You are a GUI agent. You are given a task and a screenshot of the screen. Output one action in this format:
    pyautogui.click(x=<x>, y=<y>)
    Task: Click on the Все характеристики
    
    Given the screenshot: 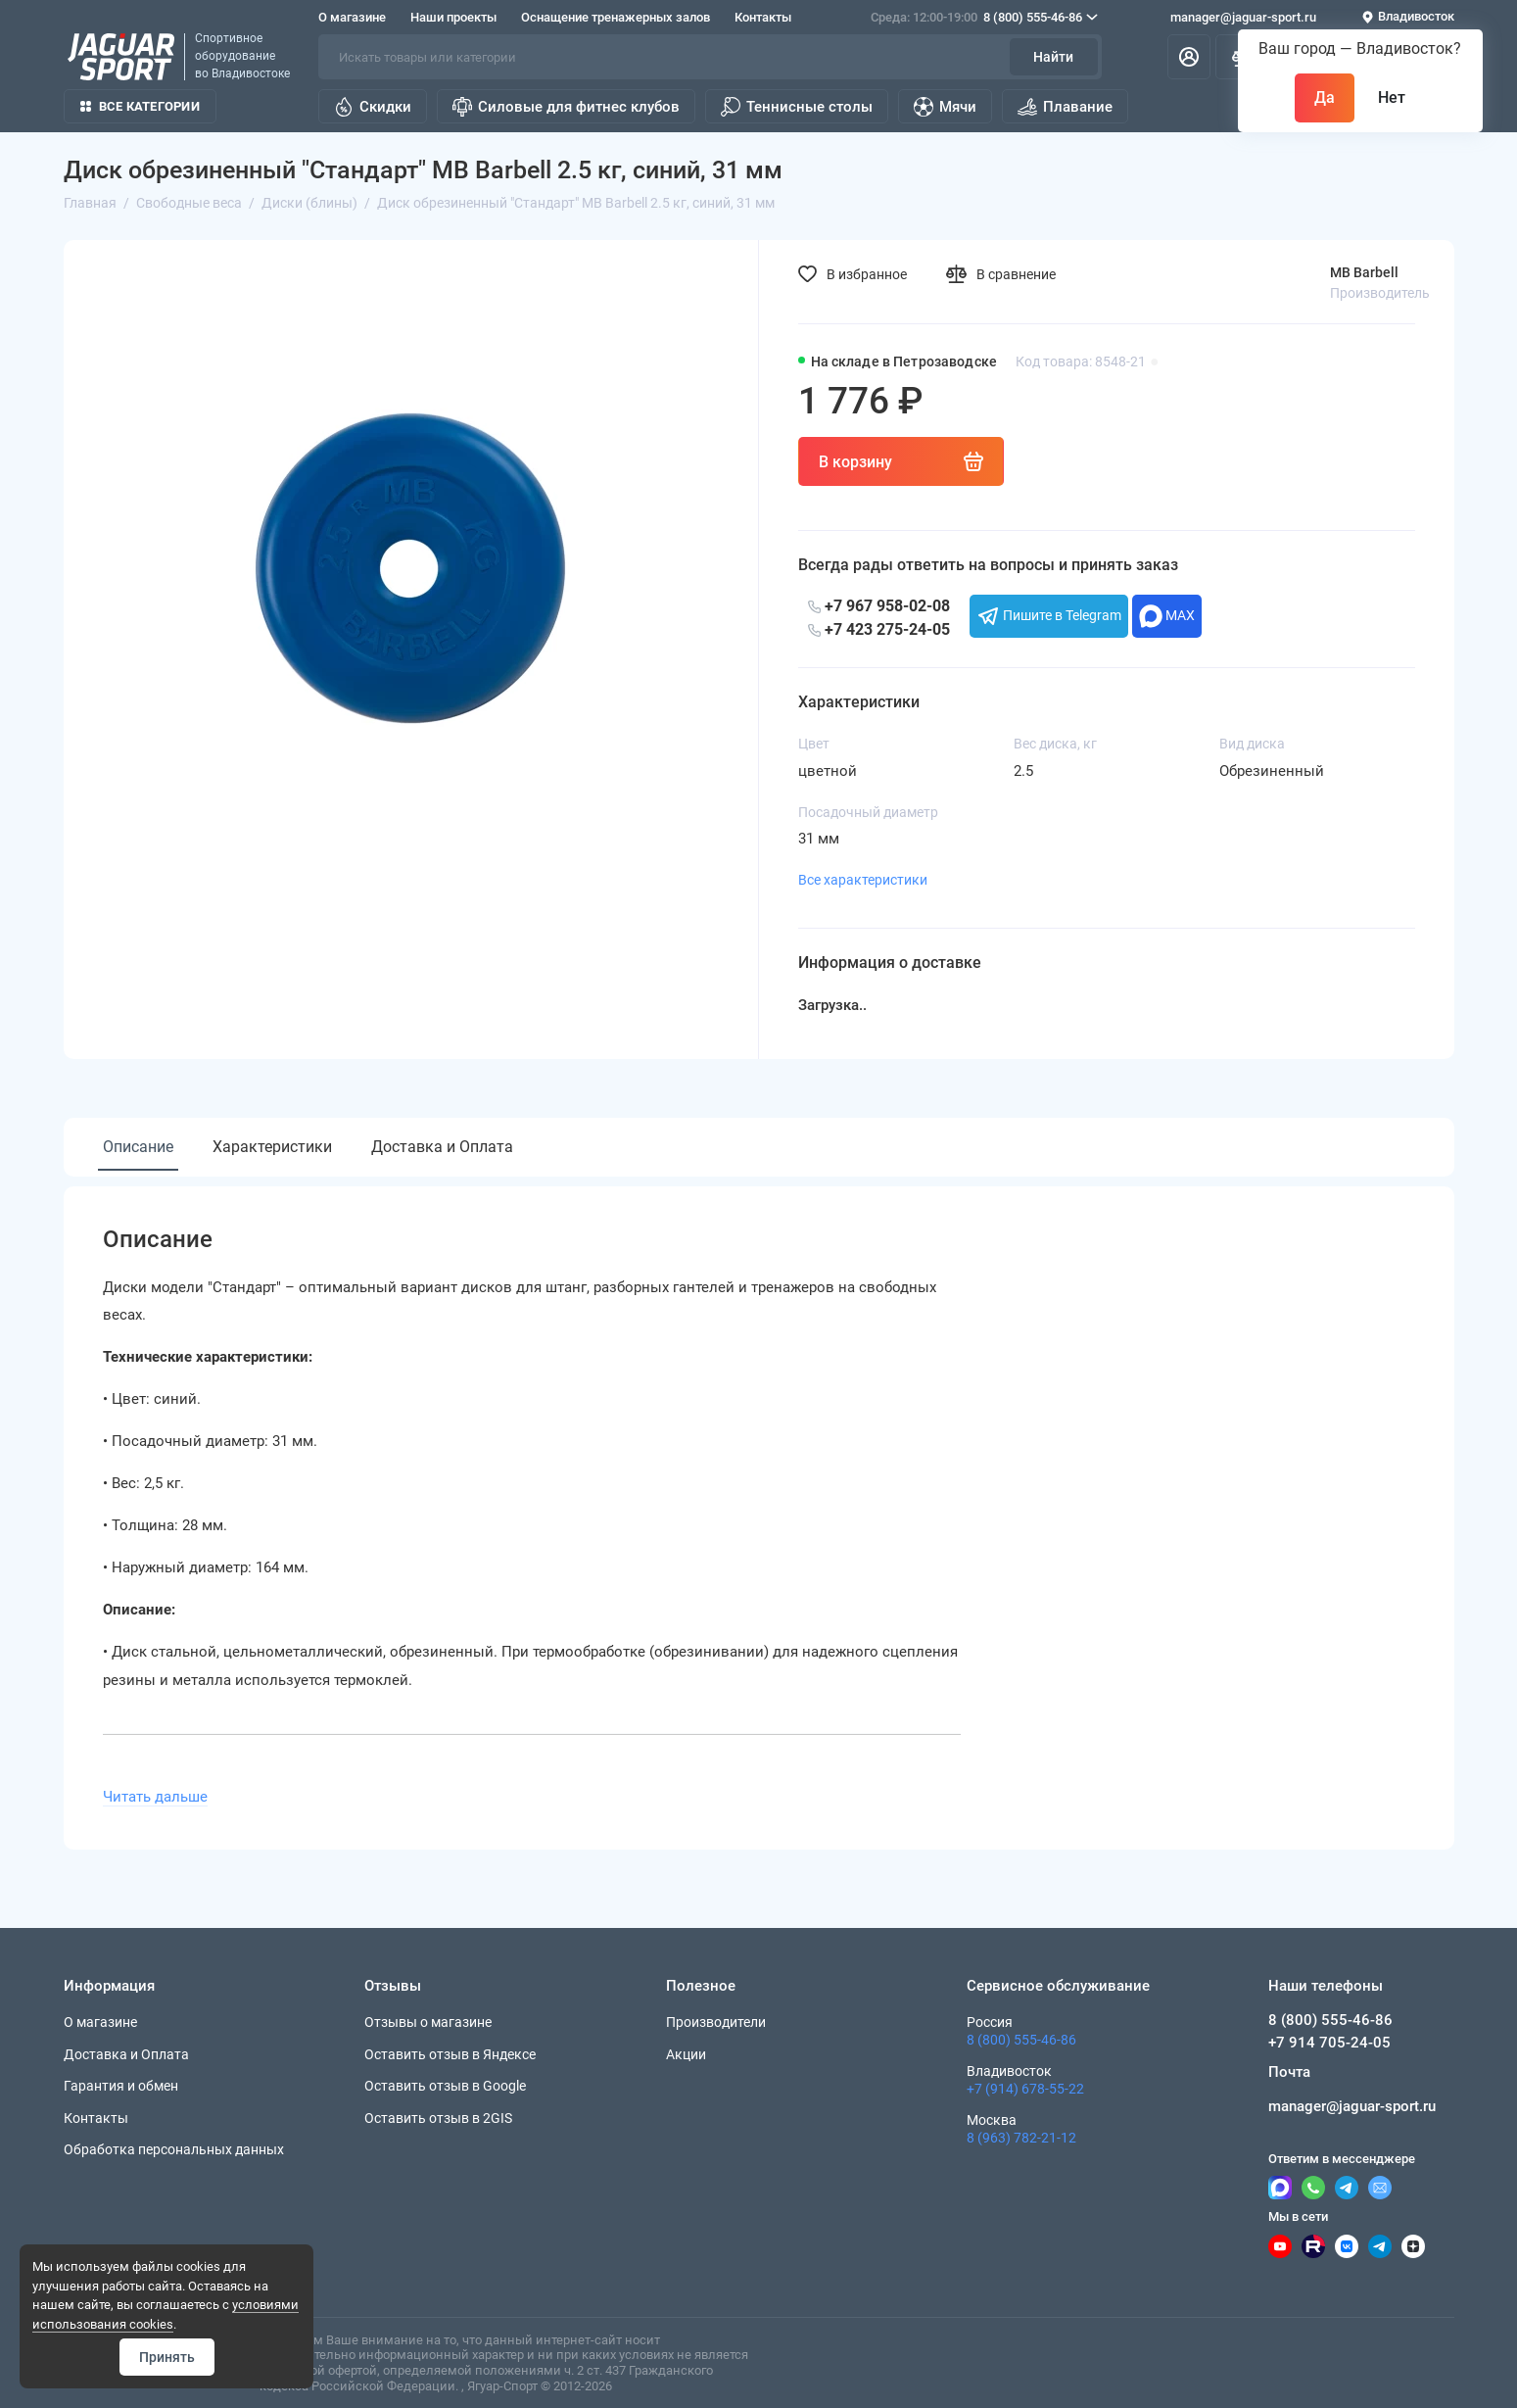 What is the action you would take?
    pyautogui.click(x=862, y=880)
    